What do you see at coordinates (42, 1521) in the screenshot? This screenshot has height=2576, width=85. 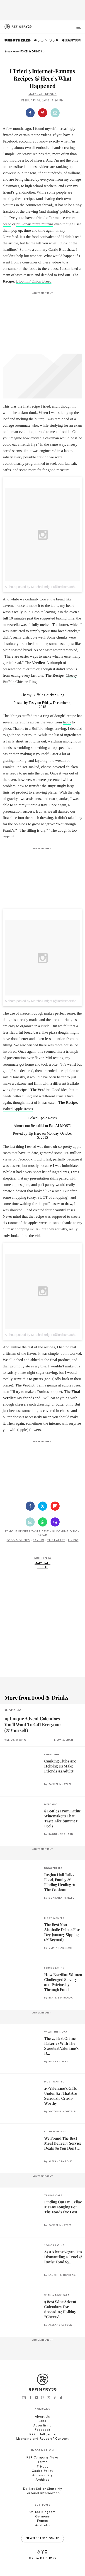 I see `[Share by WhatsApp]` at bounding box center [42, 1521].